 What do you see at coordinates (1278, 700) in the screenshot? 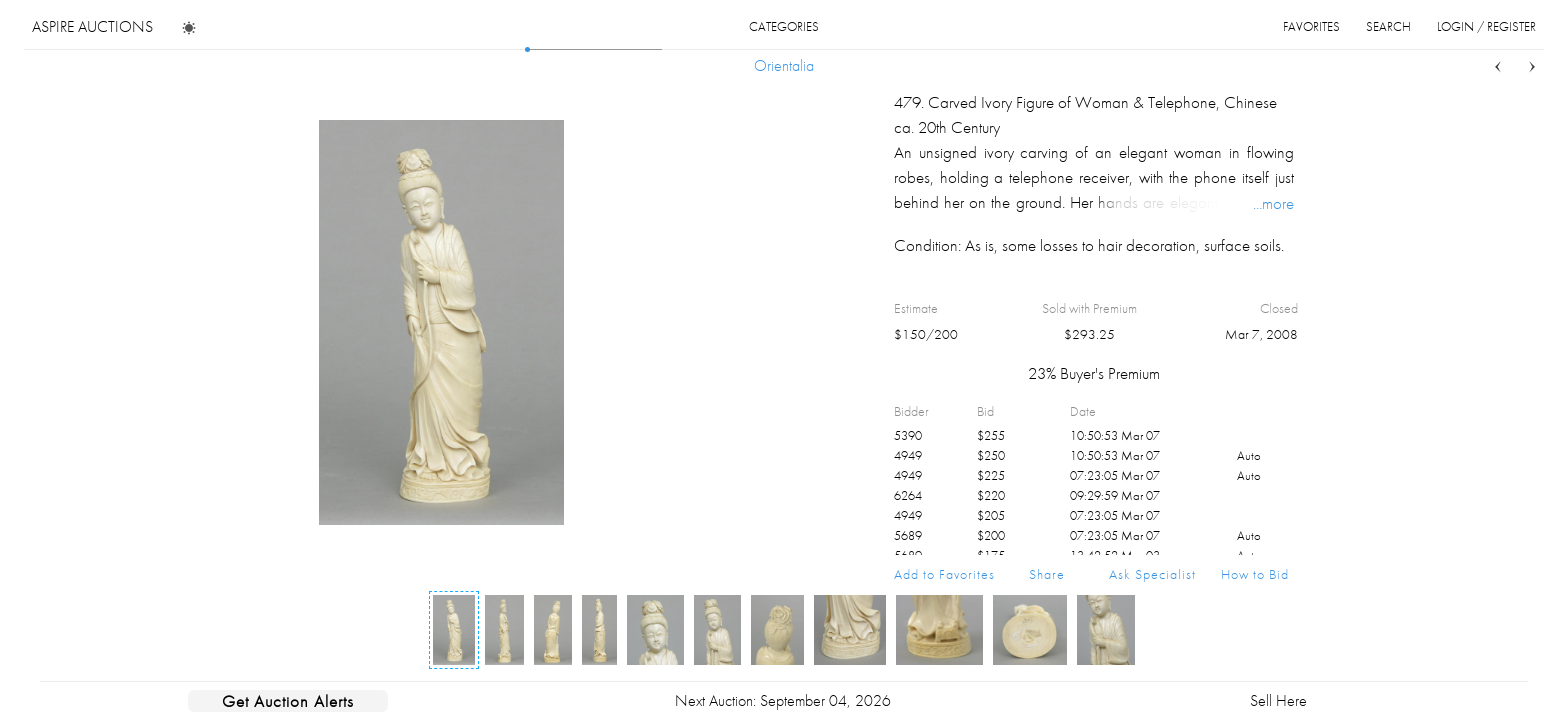
I see `Sell Here` at bounding box center [1278, 700].